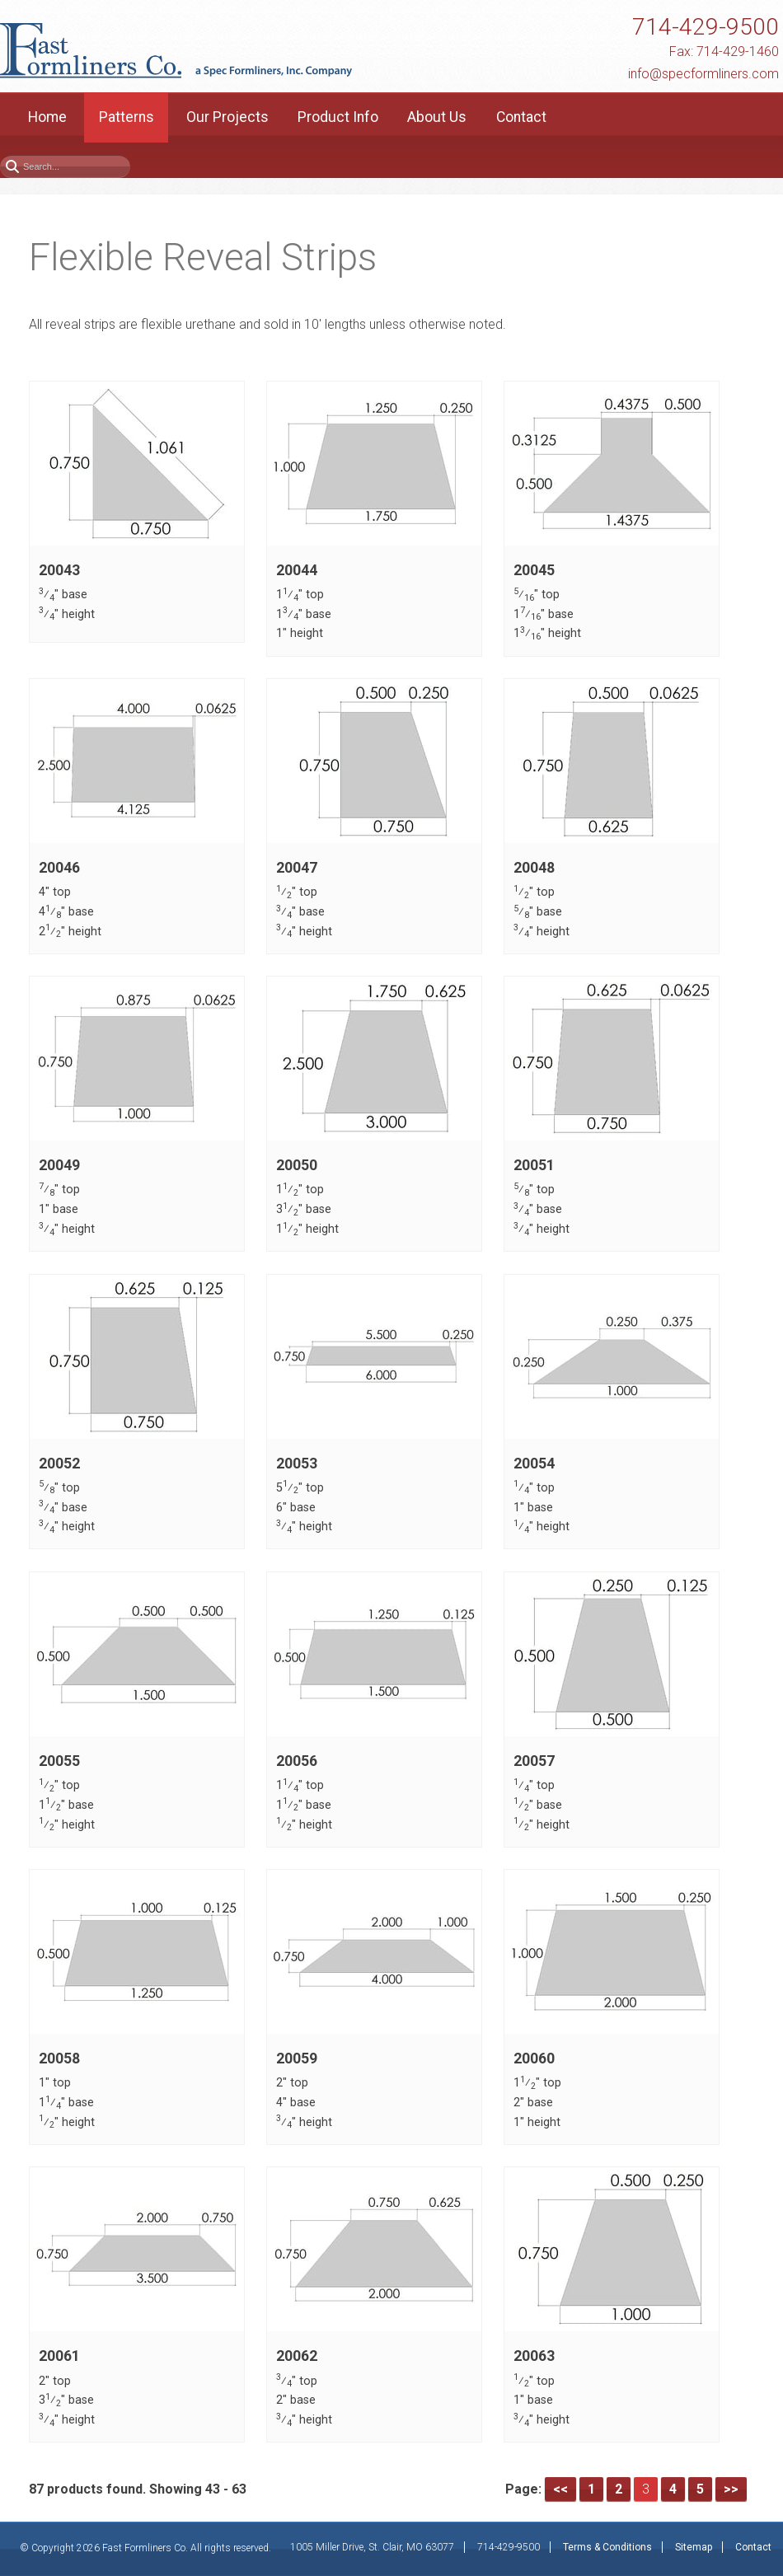 The width and height of the screenshot is (783, 2576). Describe the element at coordinates (534, 1165) in the screenshot. I see `20051` at that location.